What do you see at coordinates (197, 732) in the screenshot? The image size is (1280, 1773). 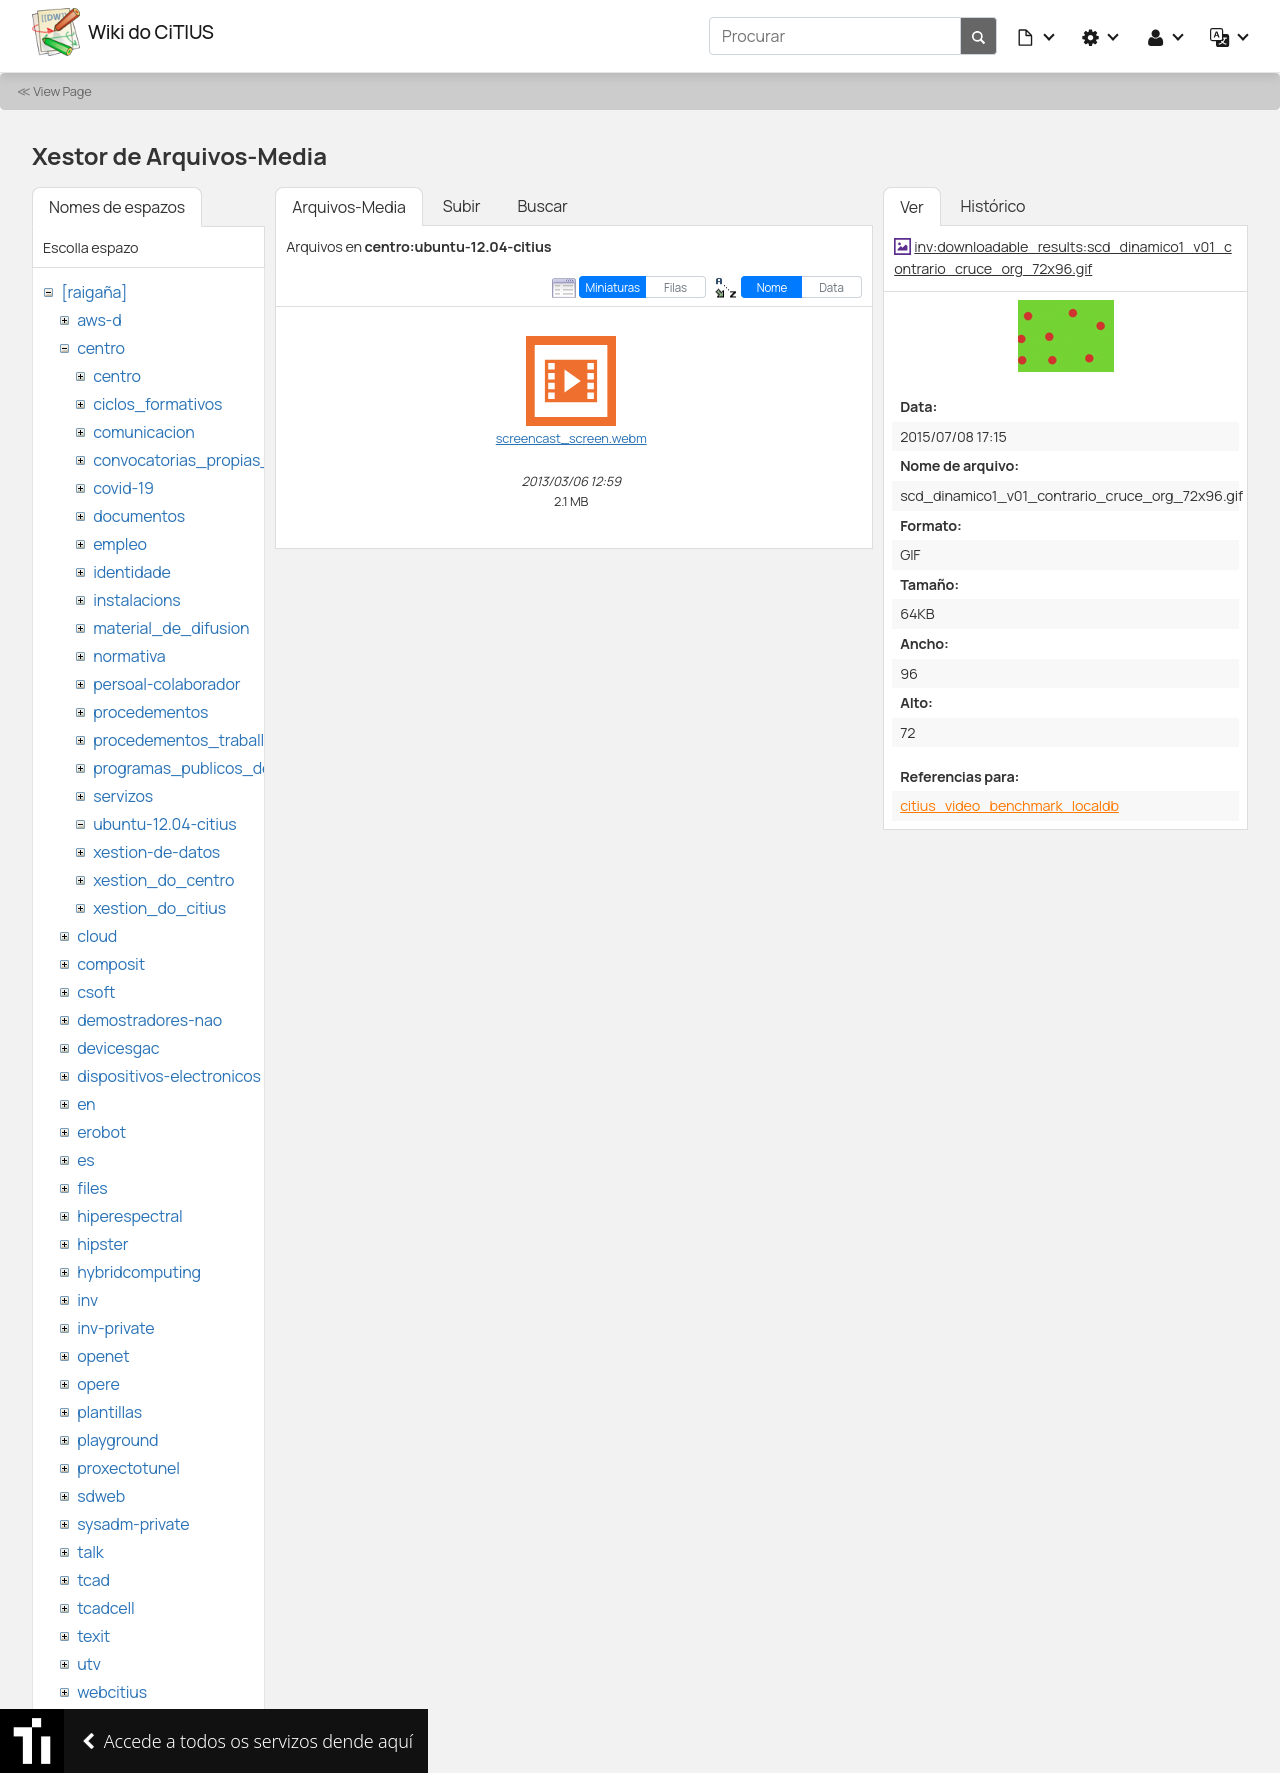 I see `procedementos_traballando` at bounding box center [197, 732].